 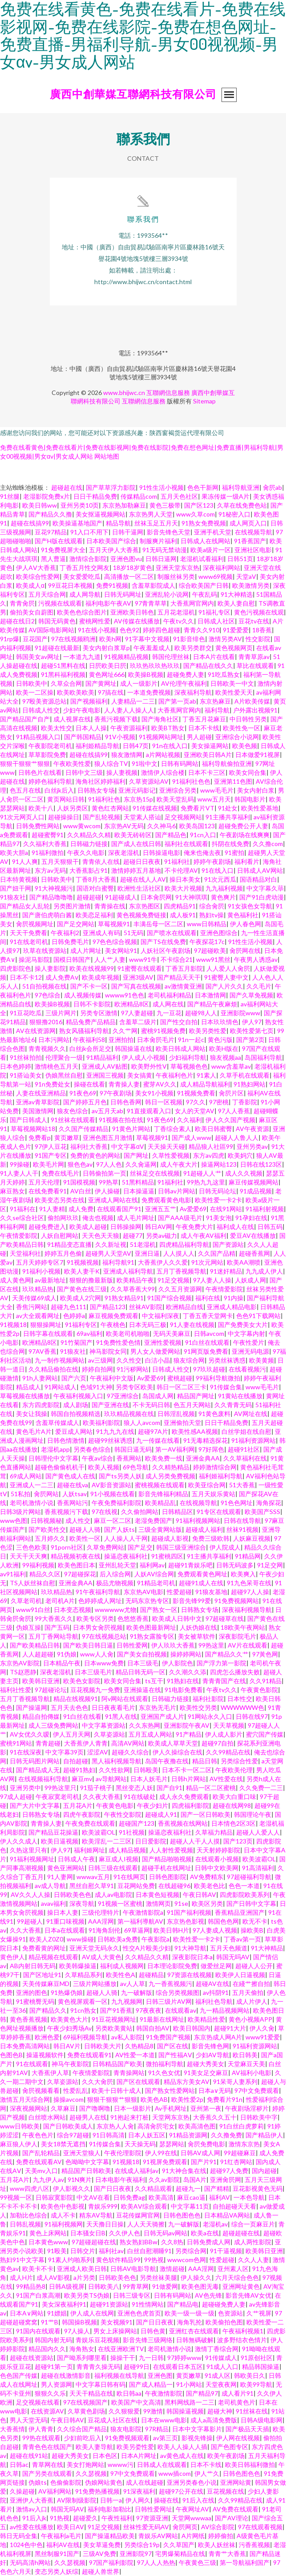 I want to click on 国产91香蕉, so click(x=116, y=2010).